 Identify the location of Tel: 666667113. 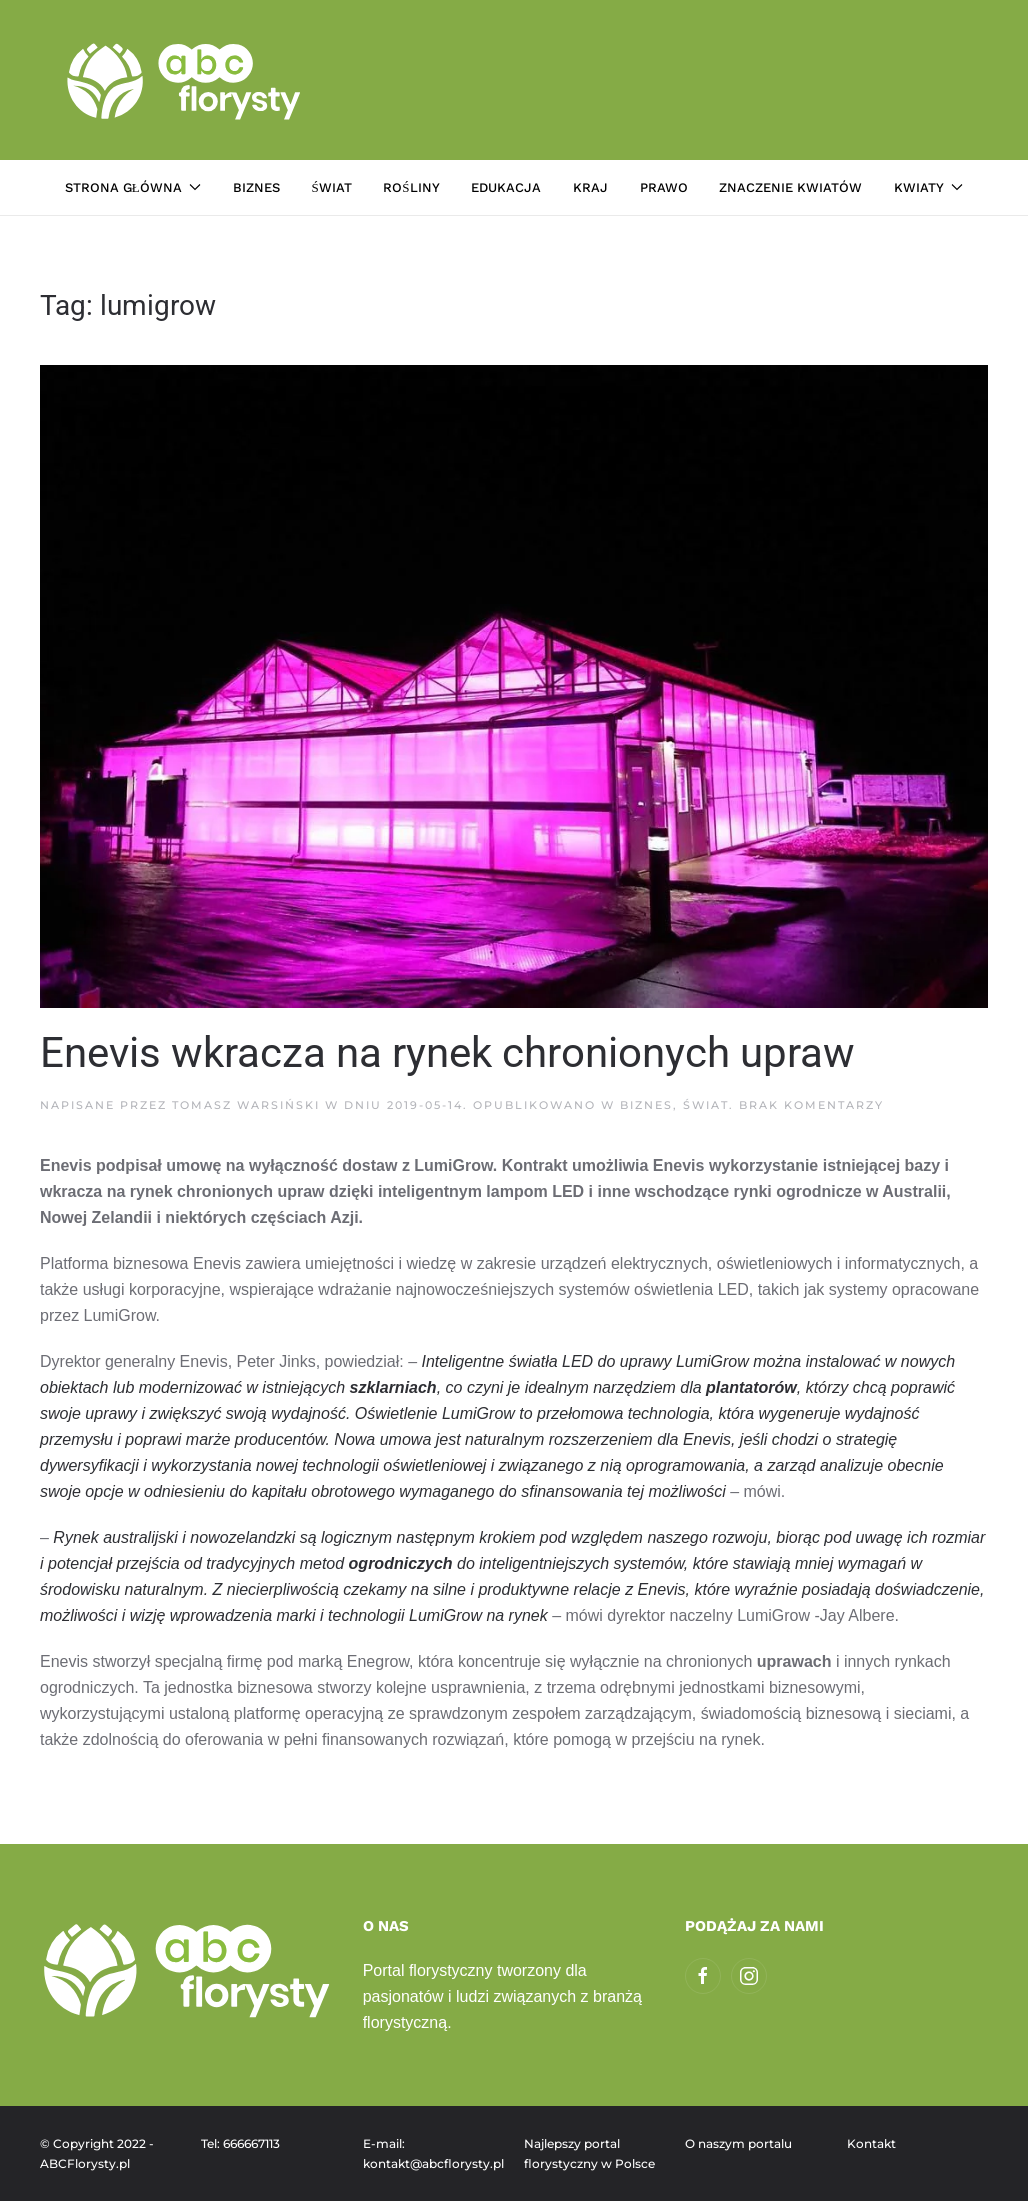
(240, 2143).